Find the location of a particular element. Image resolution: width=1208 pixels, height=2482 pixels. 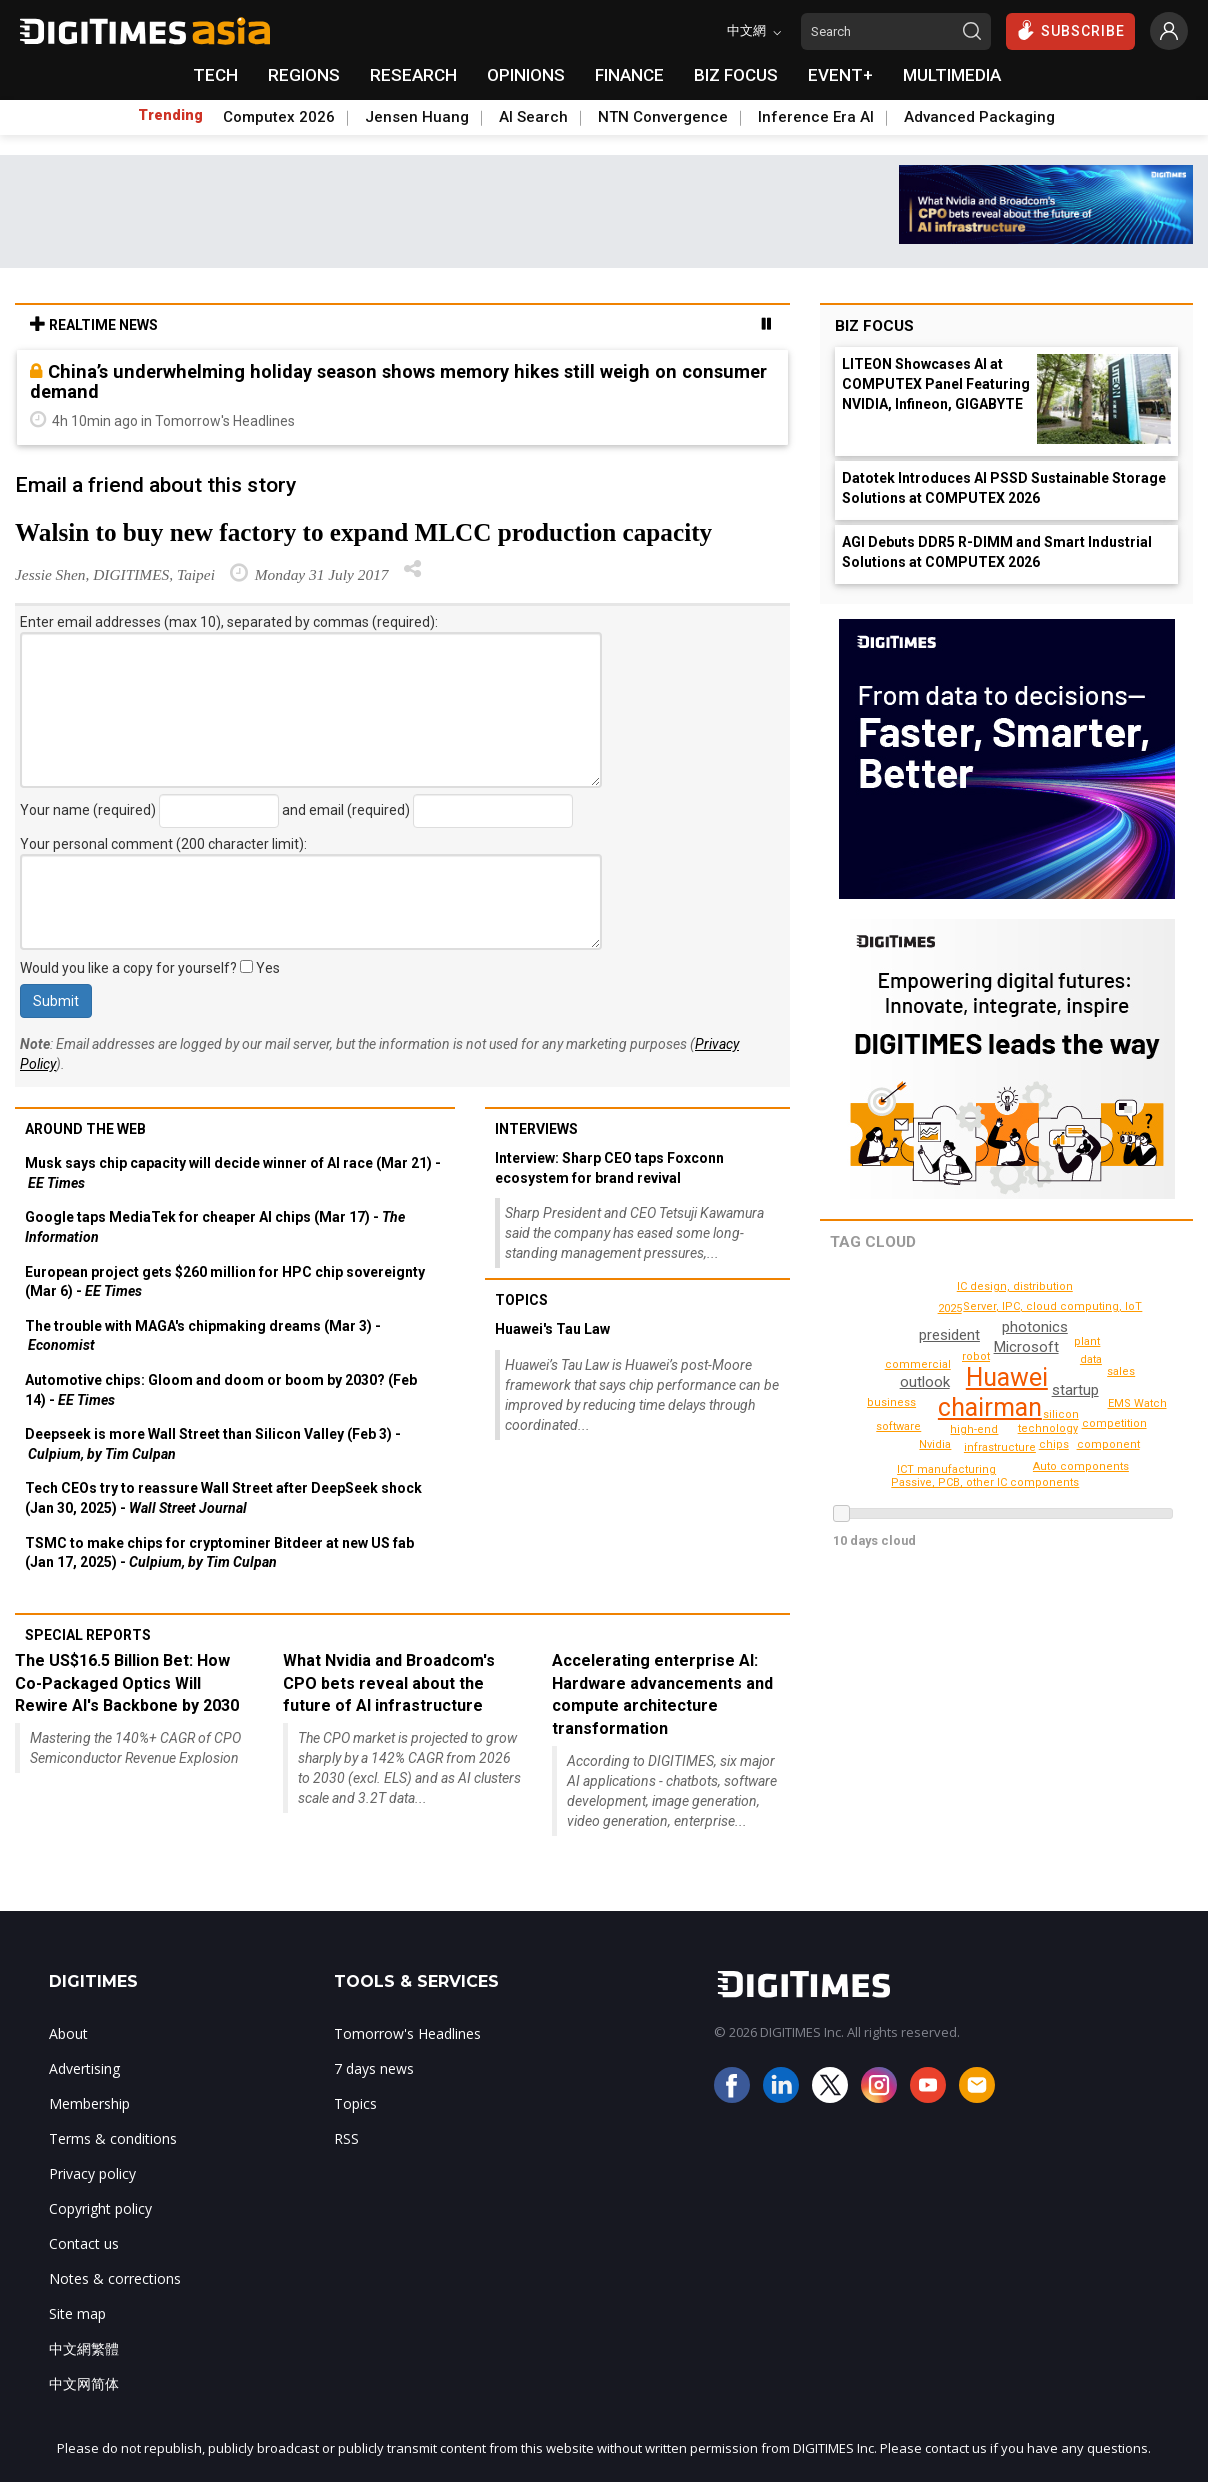

LITEON Showcases AI at COMPUTEX Panel Featuring NVIDIA, Infineon, GIGABYTE is located at coordinates (936, 384).